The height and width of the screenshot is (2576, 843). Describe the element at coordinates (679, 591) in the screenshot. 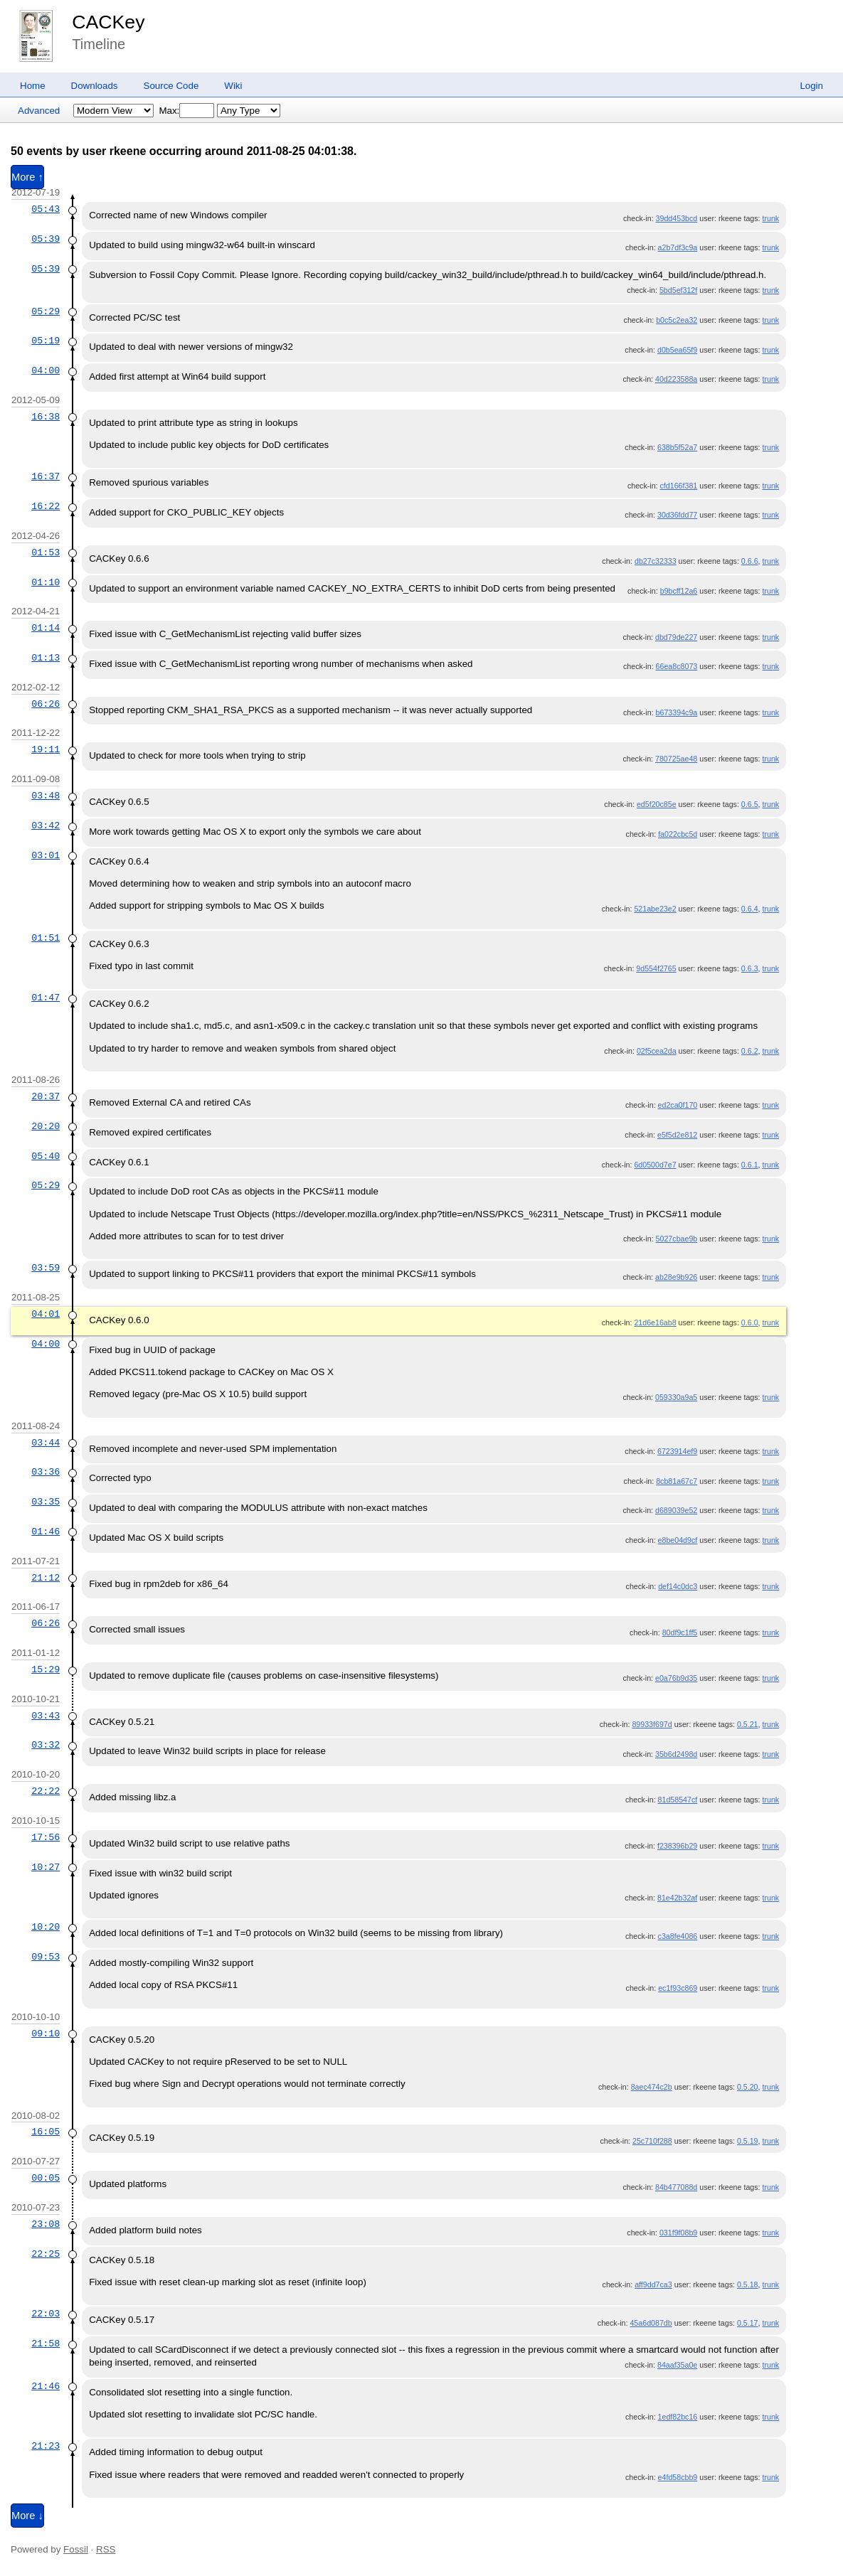

I see `b9bcff12a6` at that location.